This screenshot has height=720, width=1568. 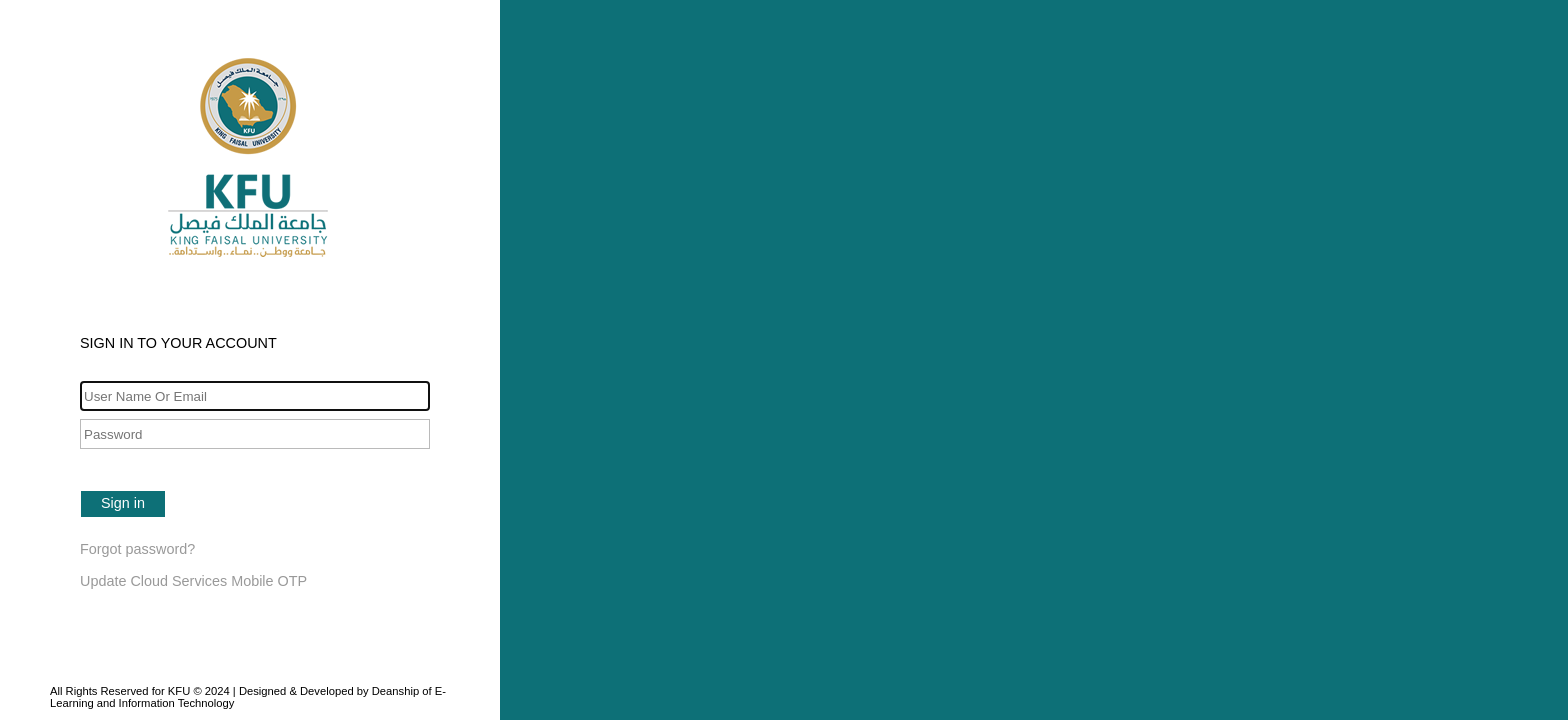 What do you see at coordinates (123, 503) in the screenshot?
I see `Sign in [button]` at bounding box center [123, 503].